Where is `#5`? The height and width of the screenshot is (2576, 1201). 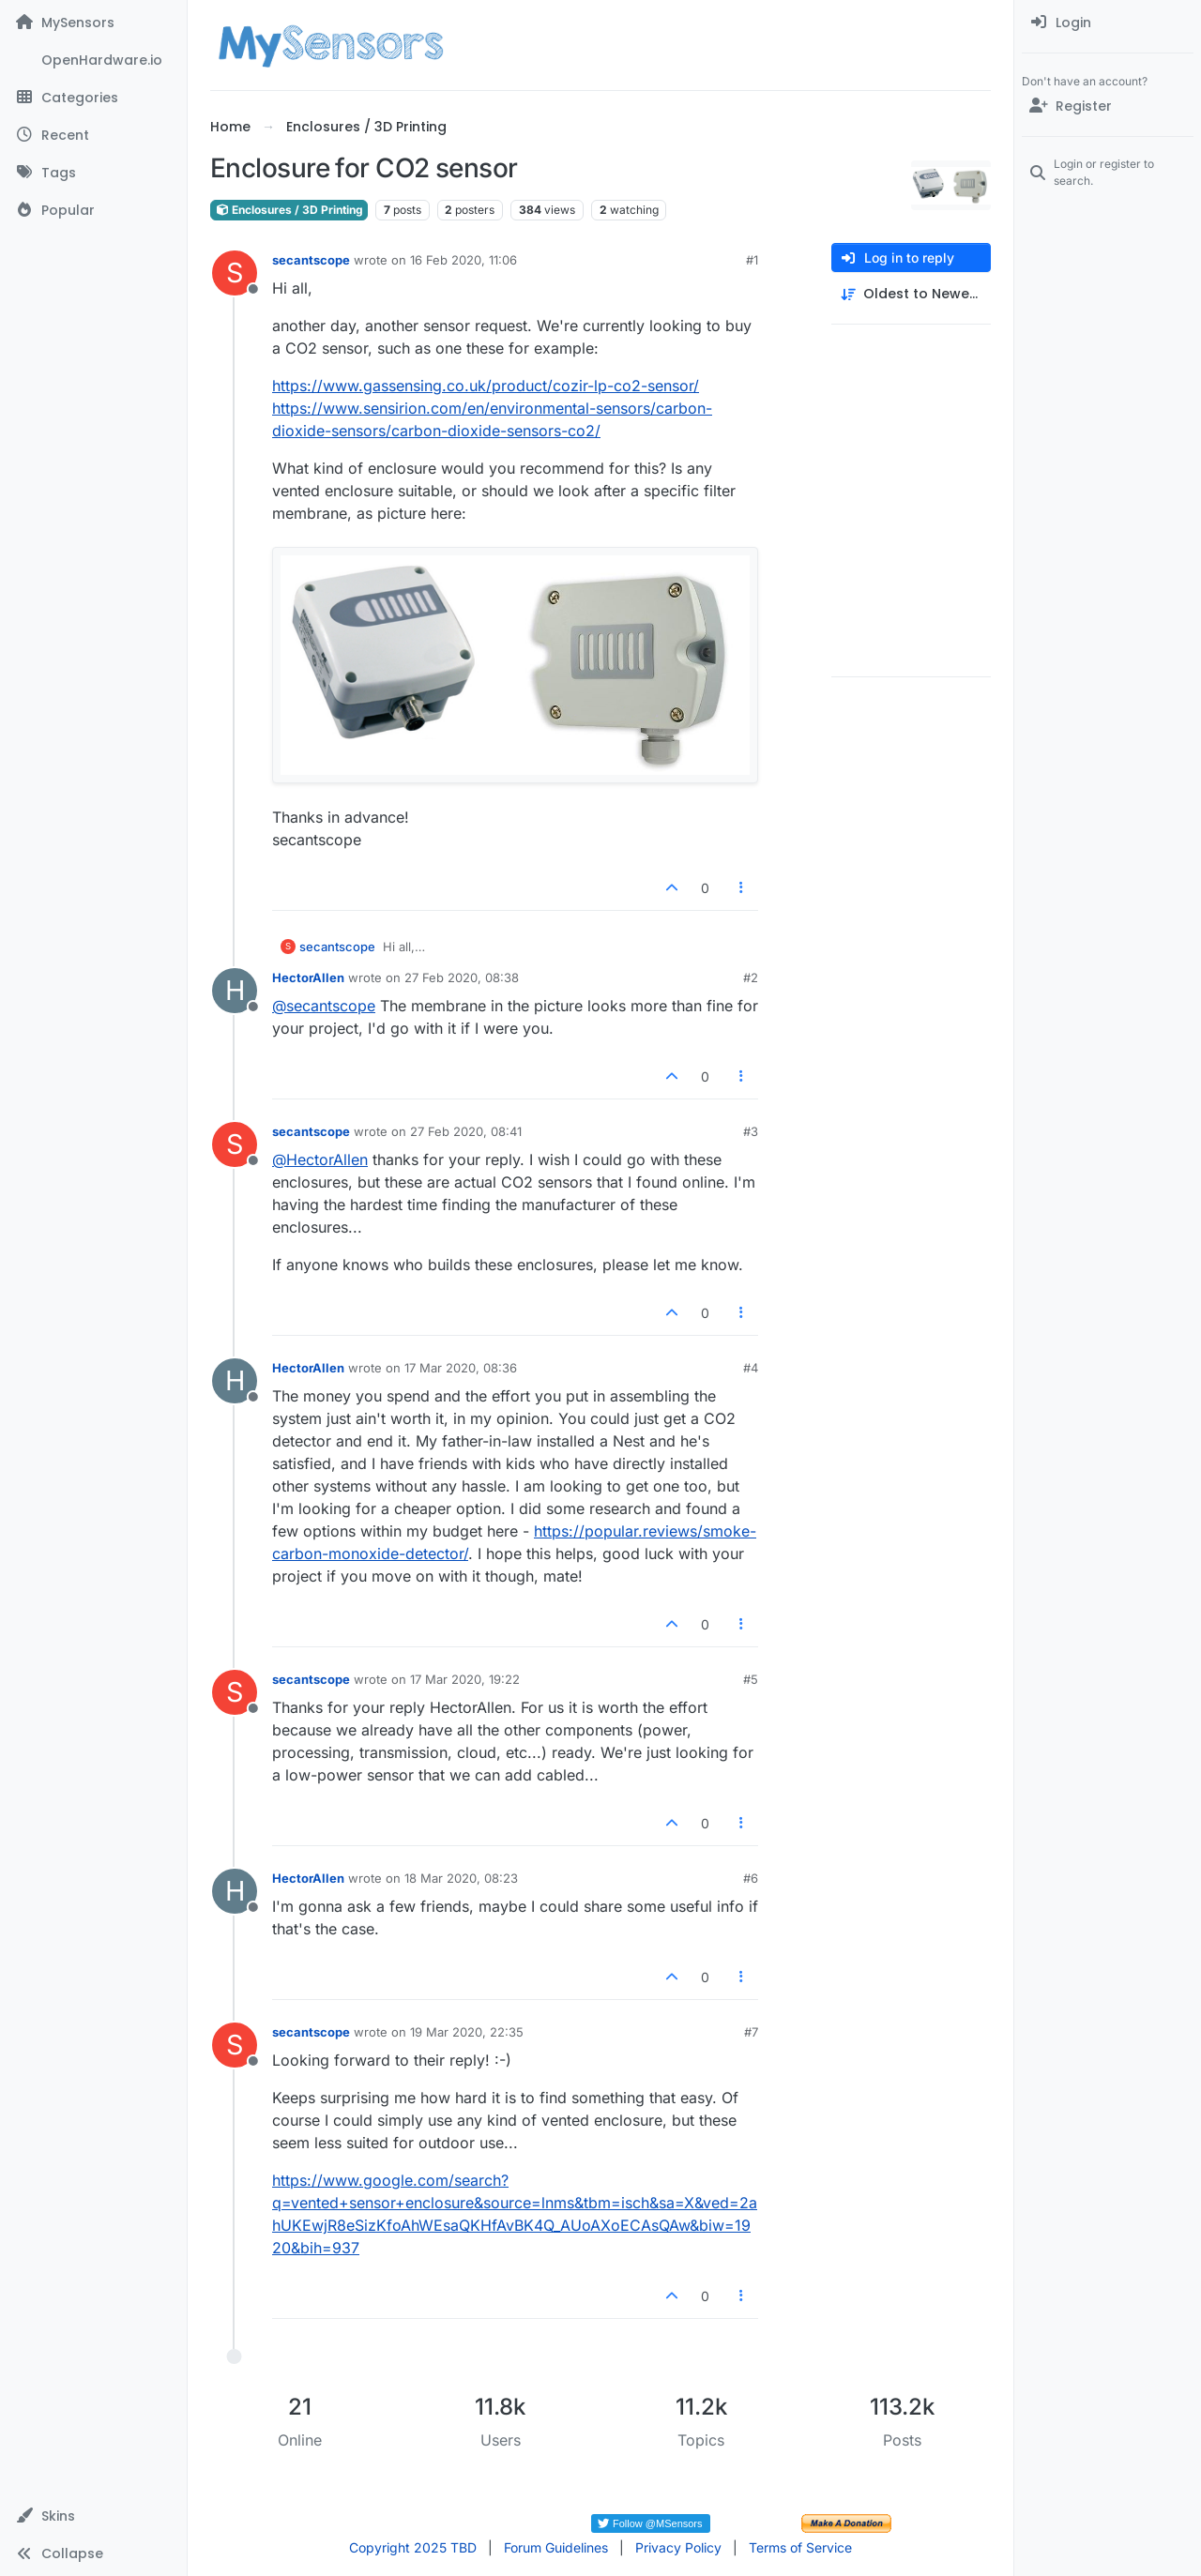 #5 is located at coordinates (750, 1679).